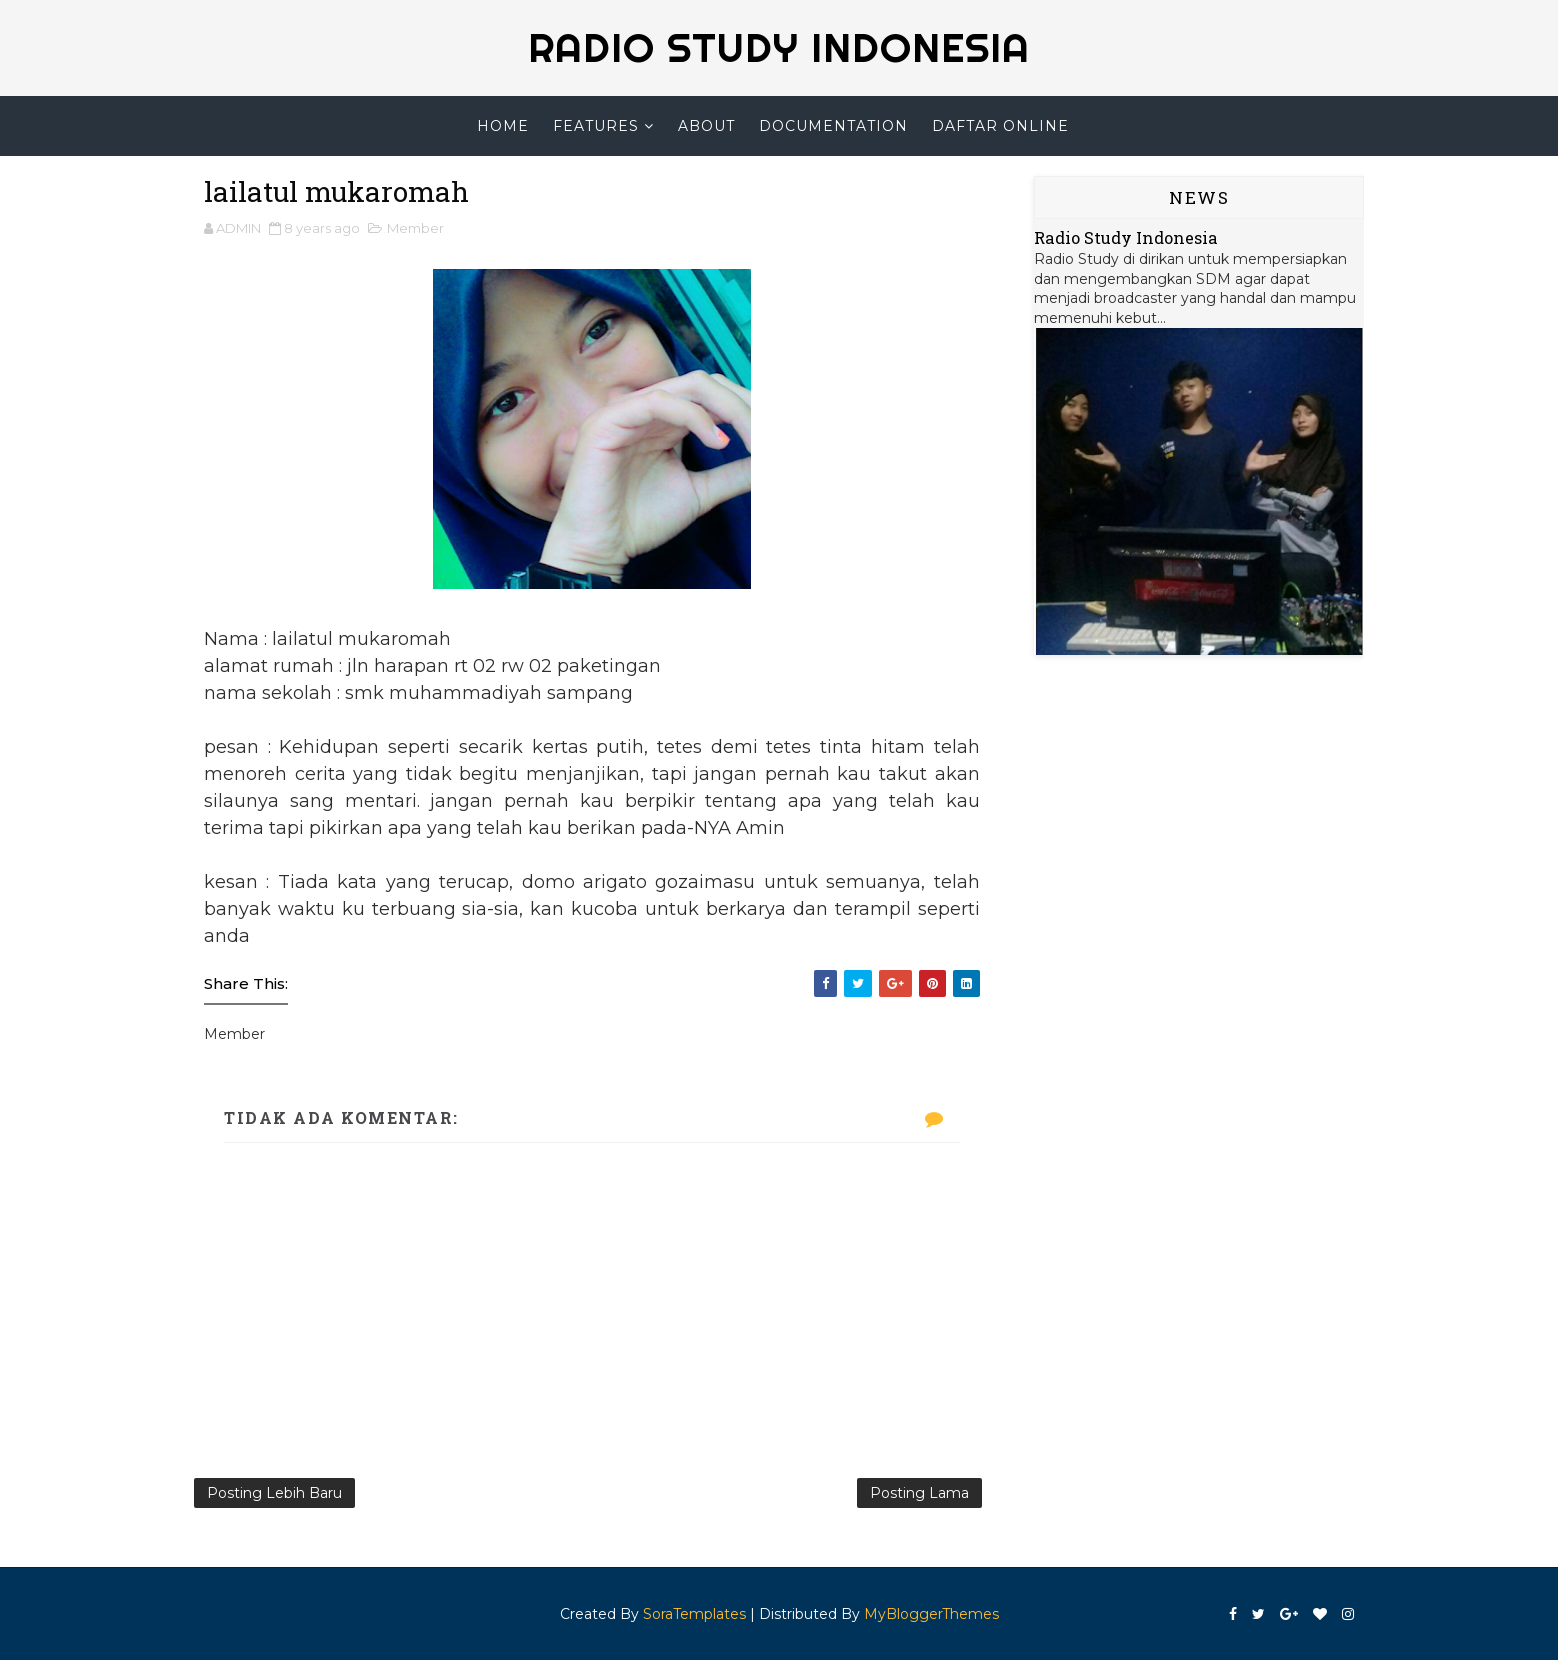  What do you see at coordinates (415, 228) in the screenshot?
I see `Member` at bounding box center [415, 228].